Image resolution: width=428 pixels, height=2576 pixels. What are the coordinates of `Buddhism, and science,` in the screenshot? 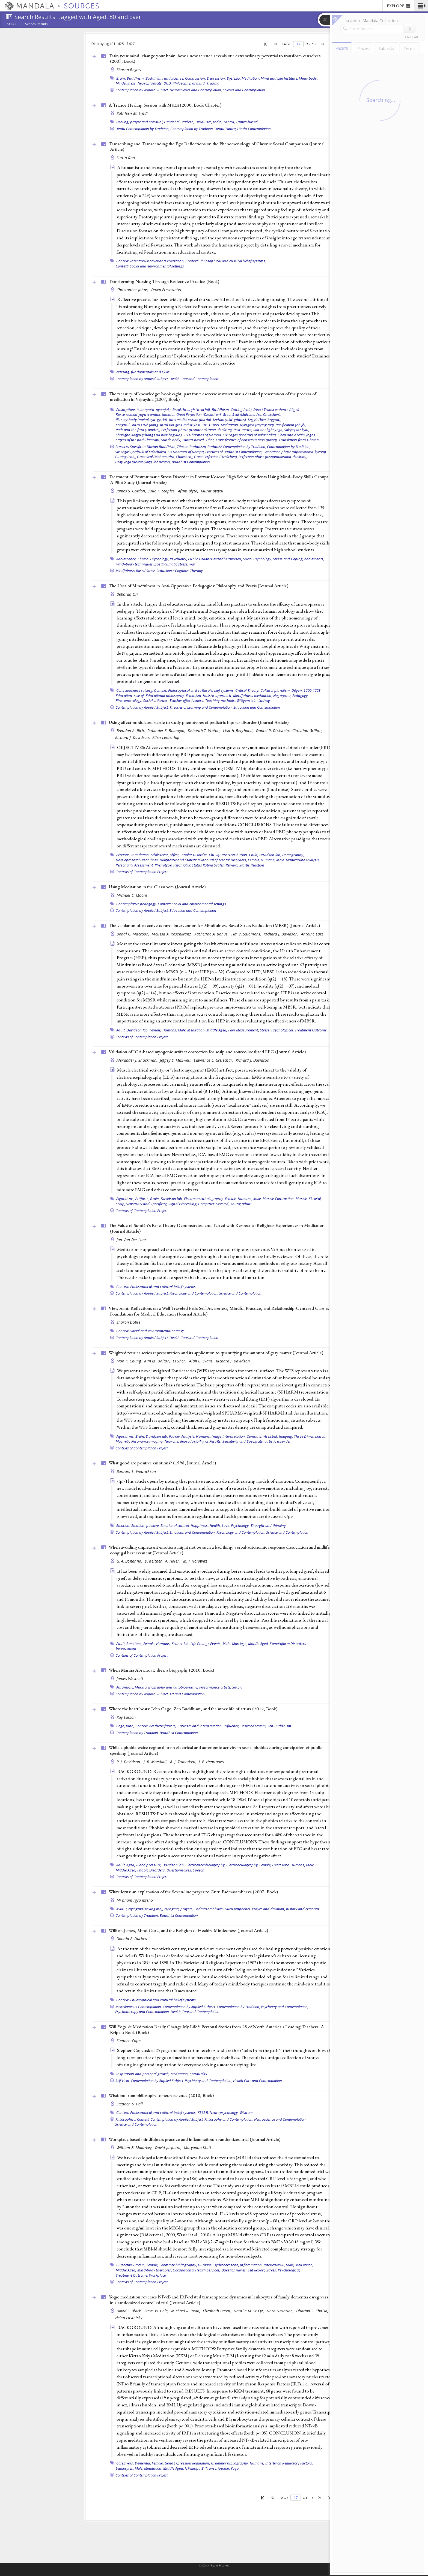 It's located at (164, 78).